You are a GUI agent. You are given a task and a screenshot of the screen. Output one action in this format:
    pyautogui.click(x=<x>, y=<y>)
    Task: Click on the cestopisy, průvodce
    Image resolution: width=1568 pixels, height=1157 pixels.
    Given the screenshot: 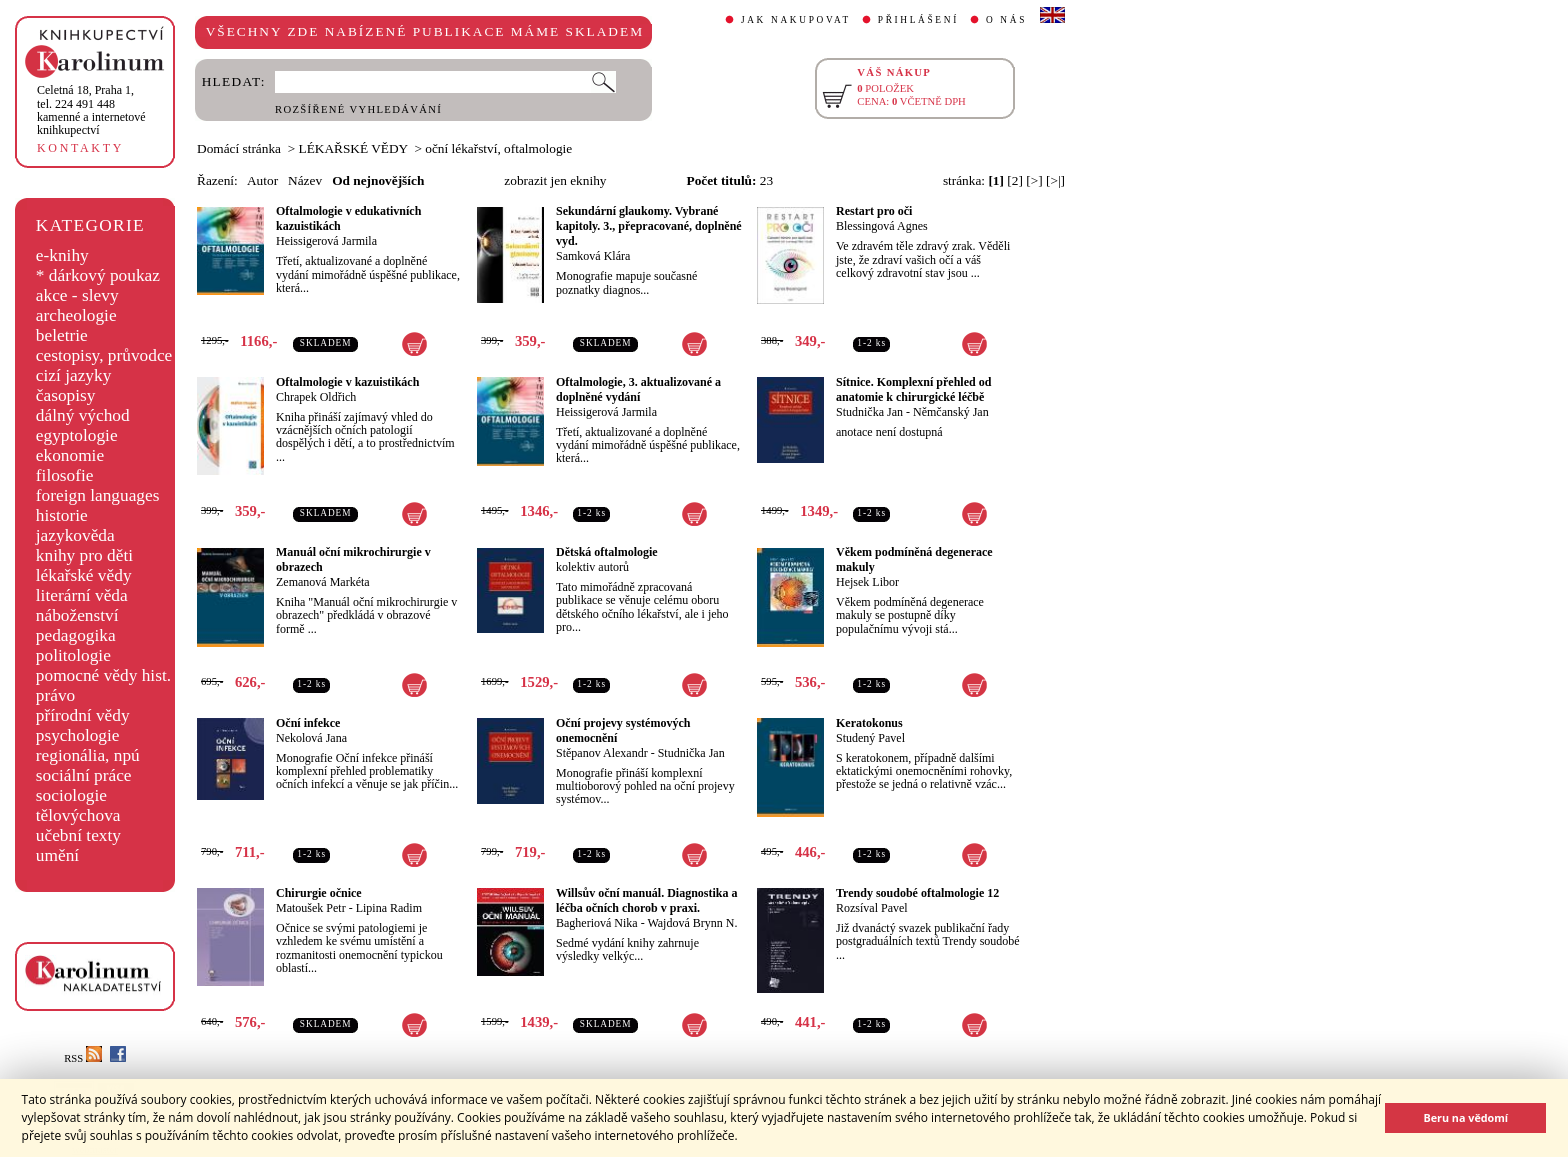 What is the action you would take?
    pyautogui.click(x=104, y=355)
    